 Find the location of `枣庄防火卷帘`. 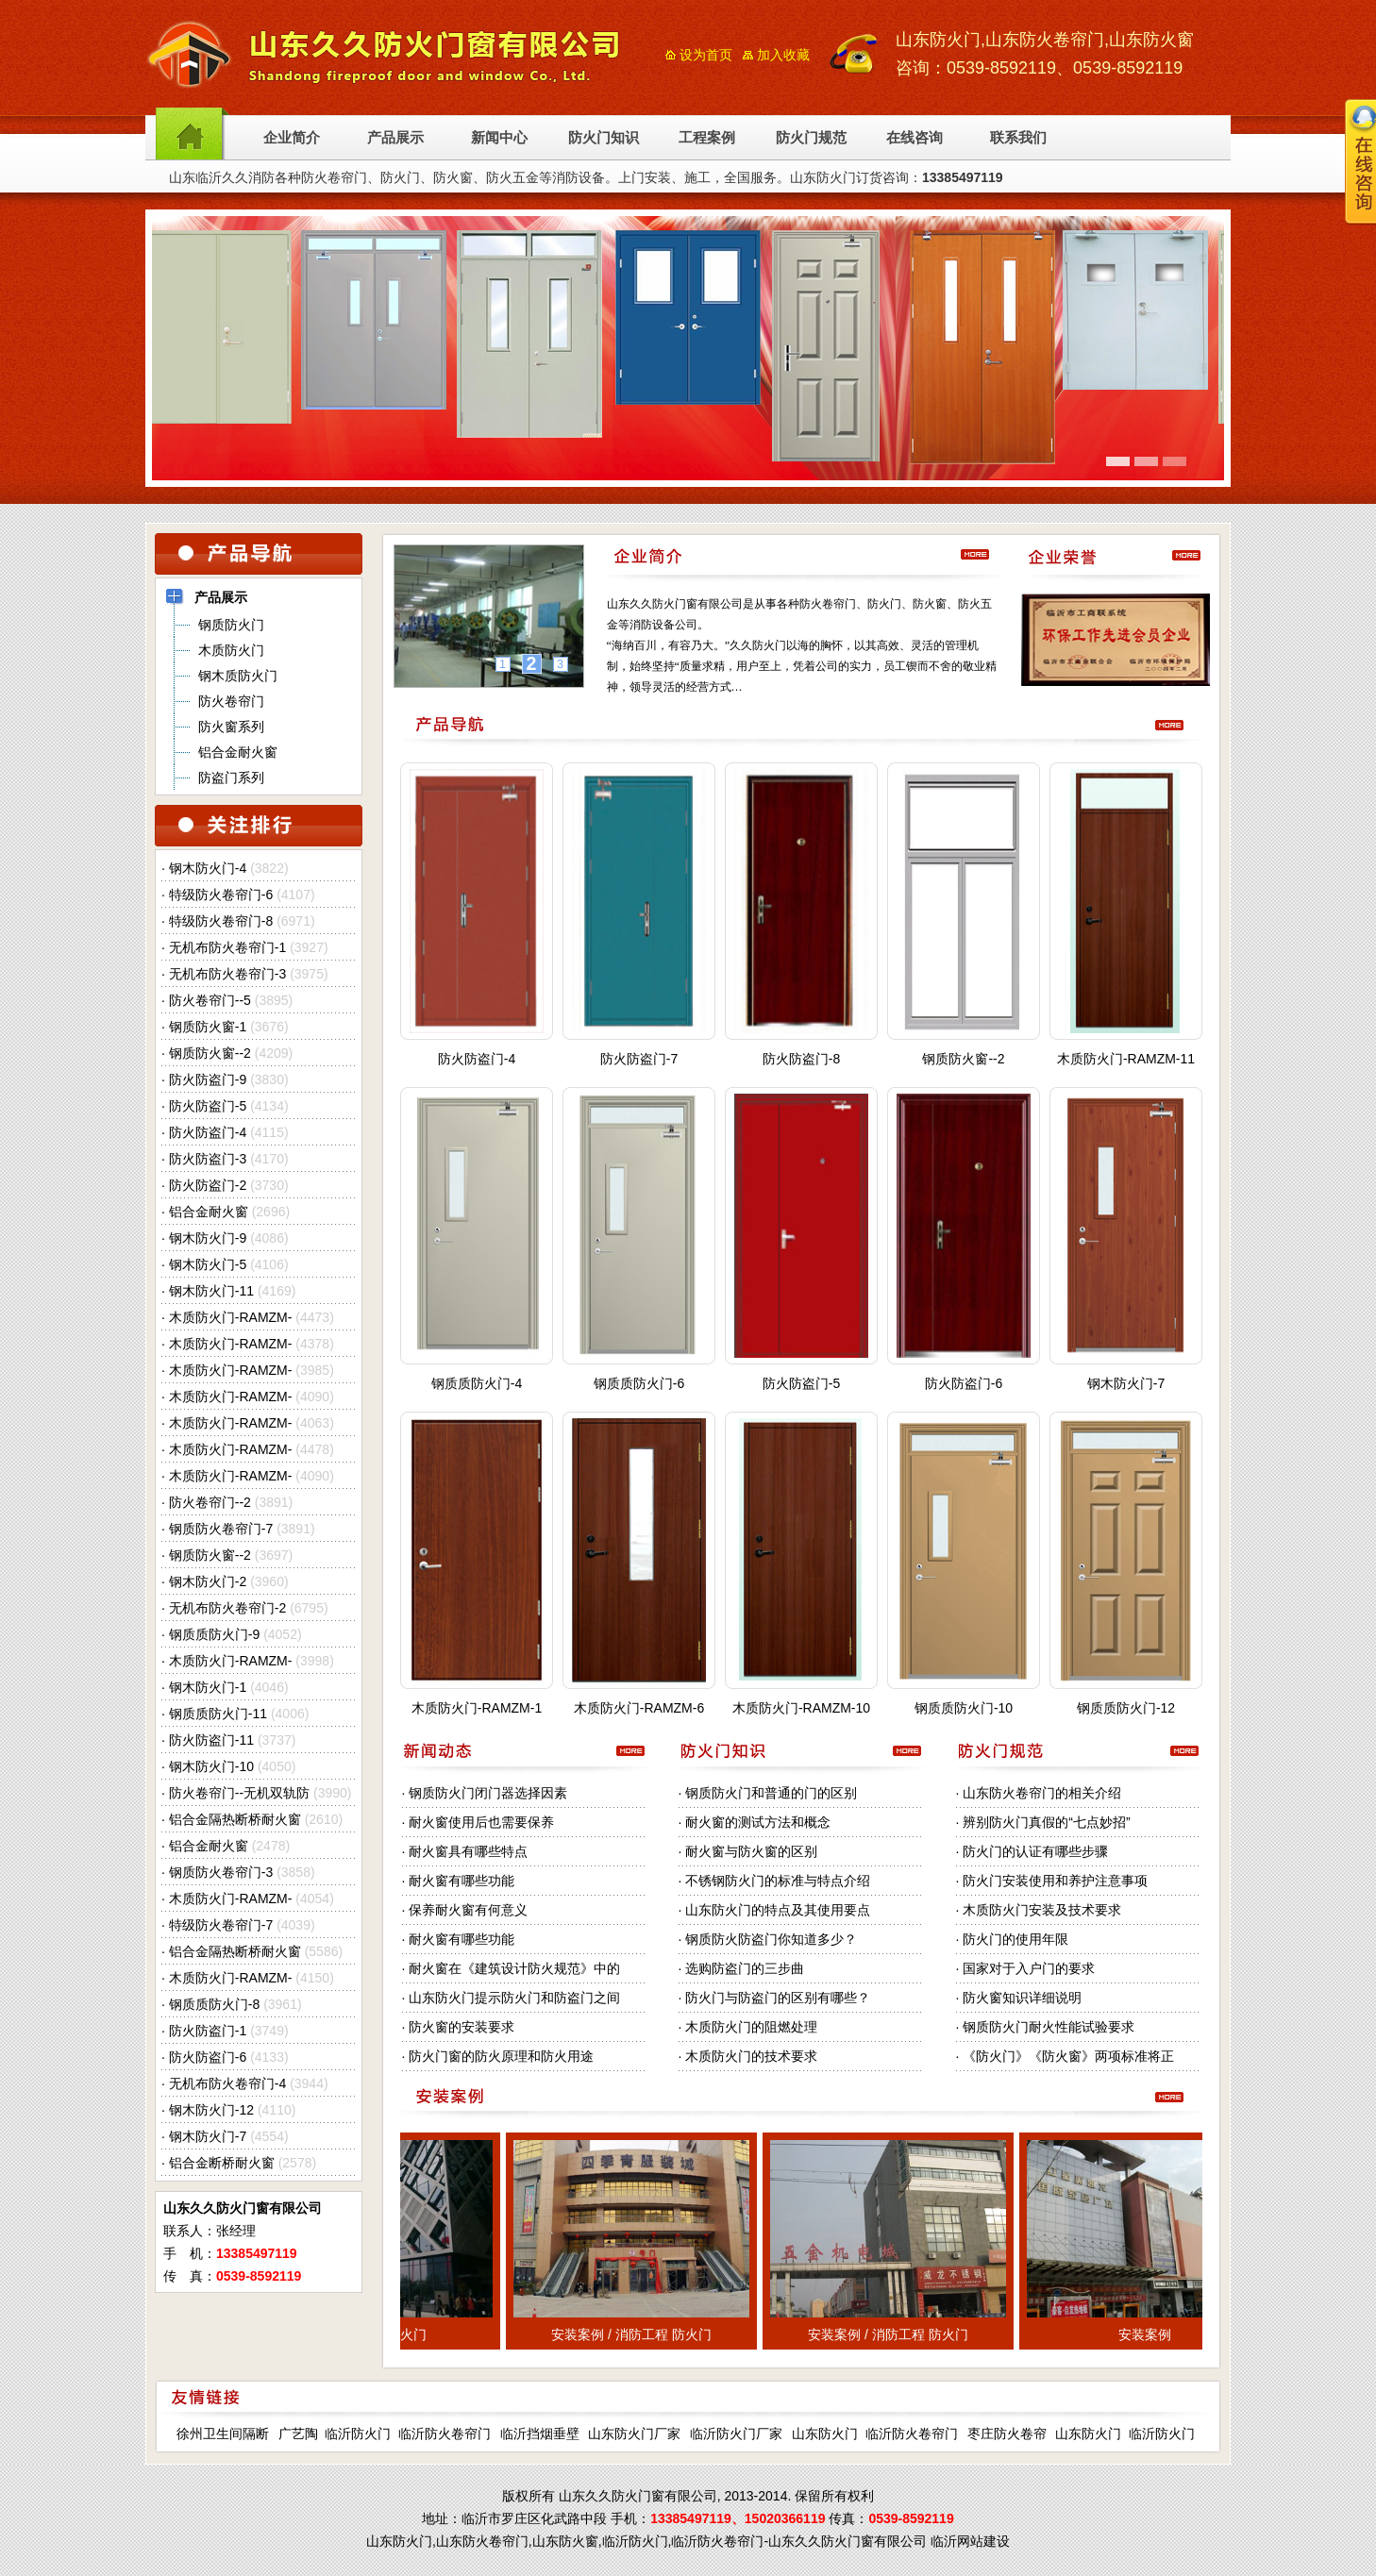

枣庄防火卷帘 is located at coordinates (1007, 2433).